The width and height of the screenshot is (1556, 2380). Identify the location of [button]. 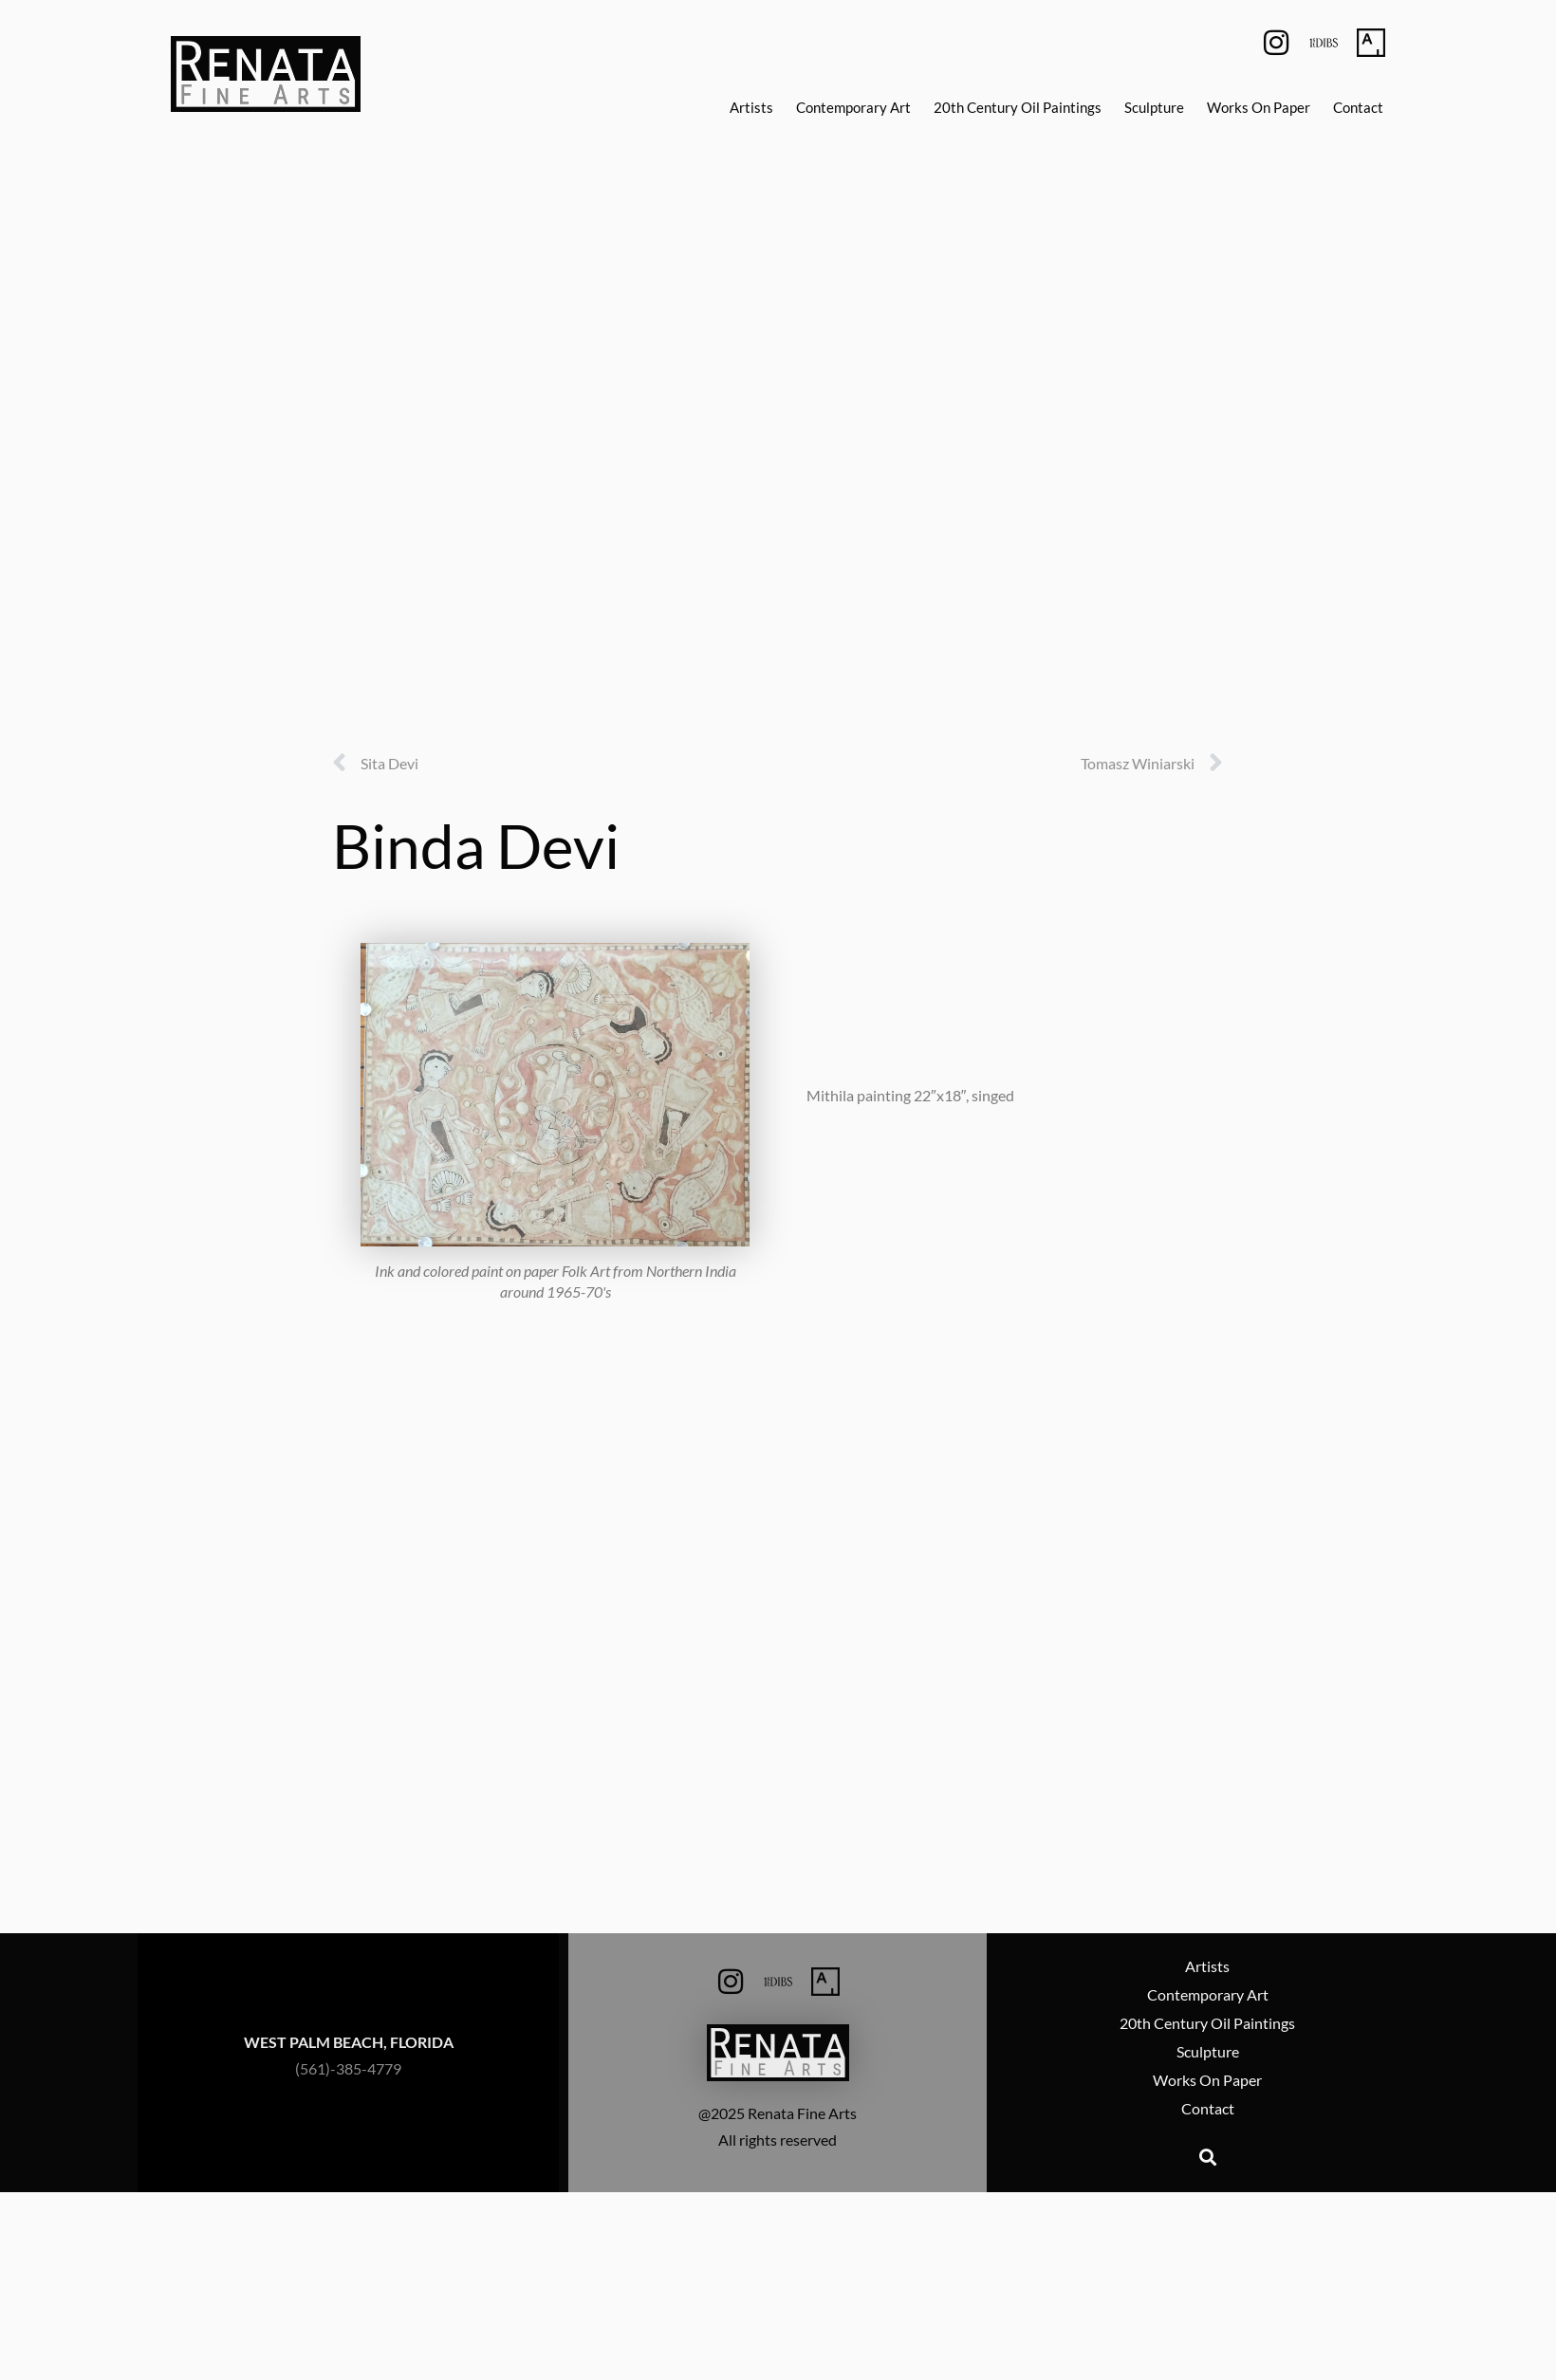
(1207, 2157).